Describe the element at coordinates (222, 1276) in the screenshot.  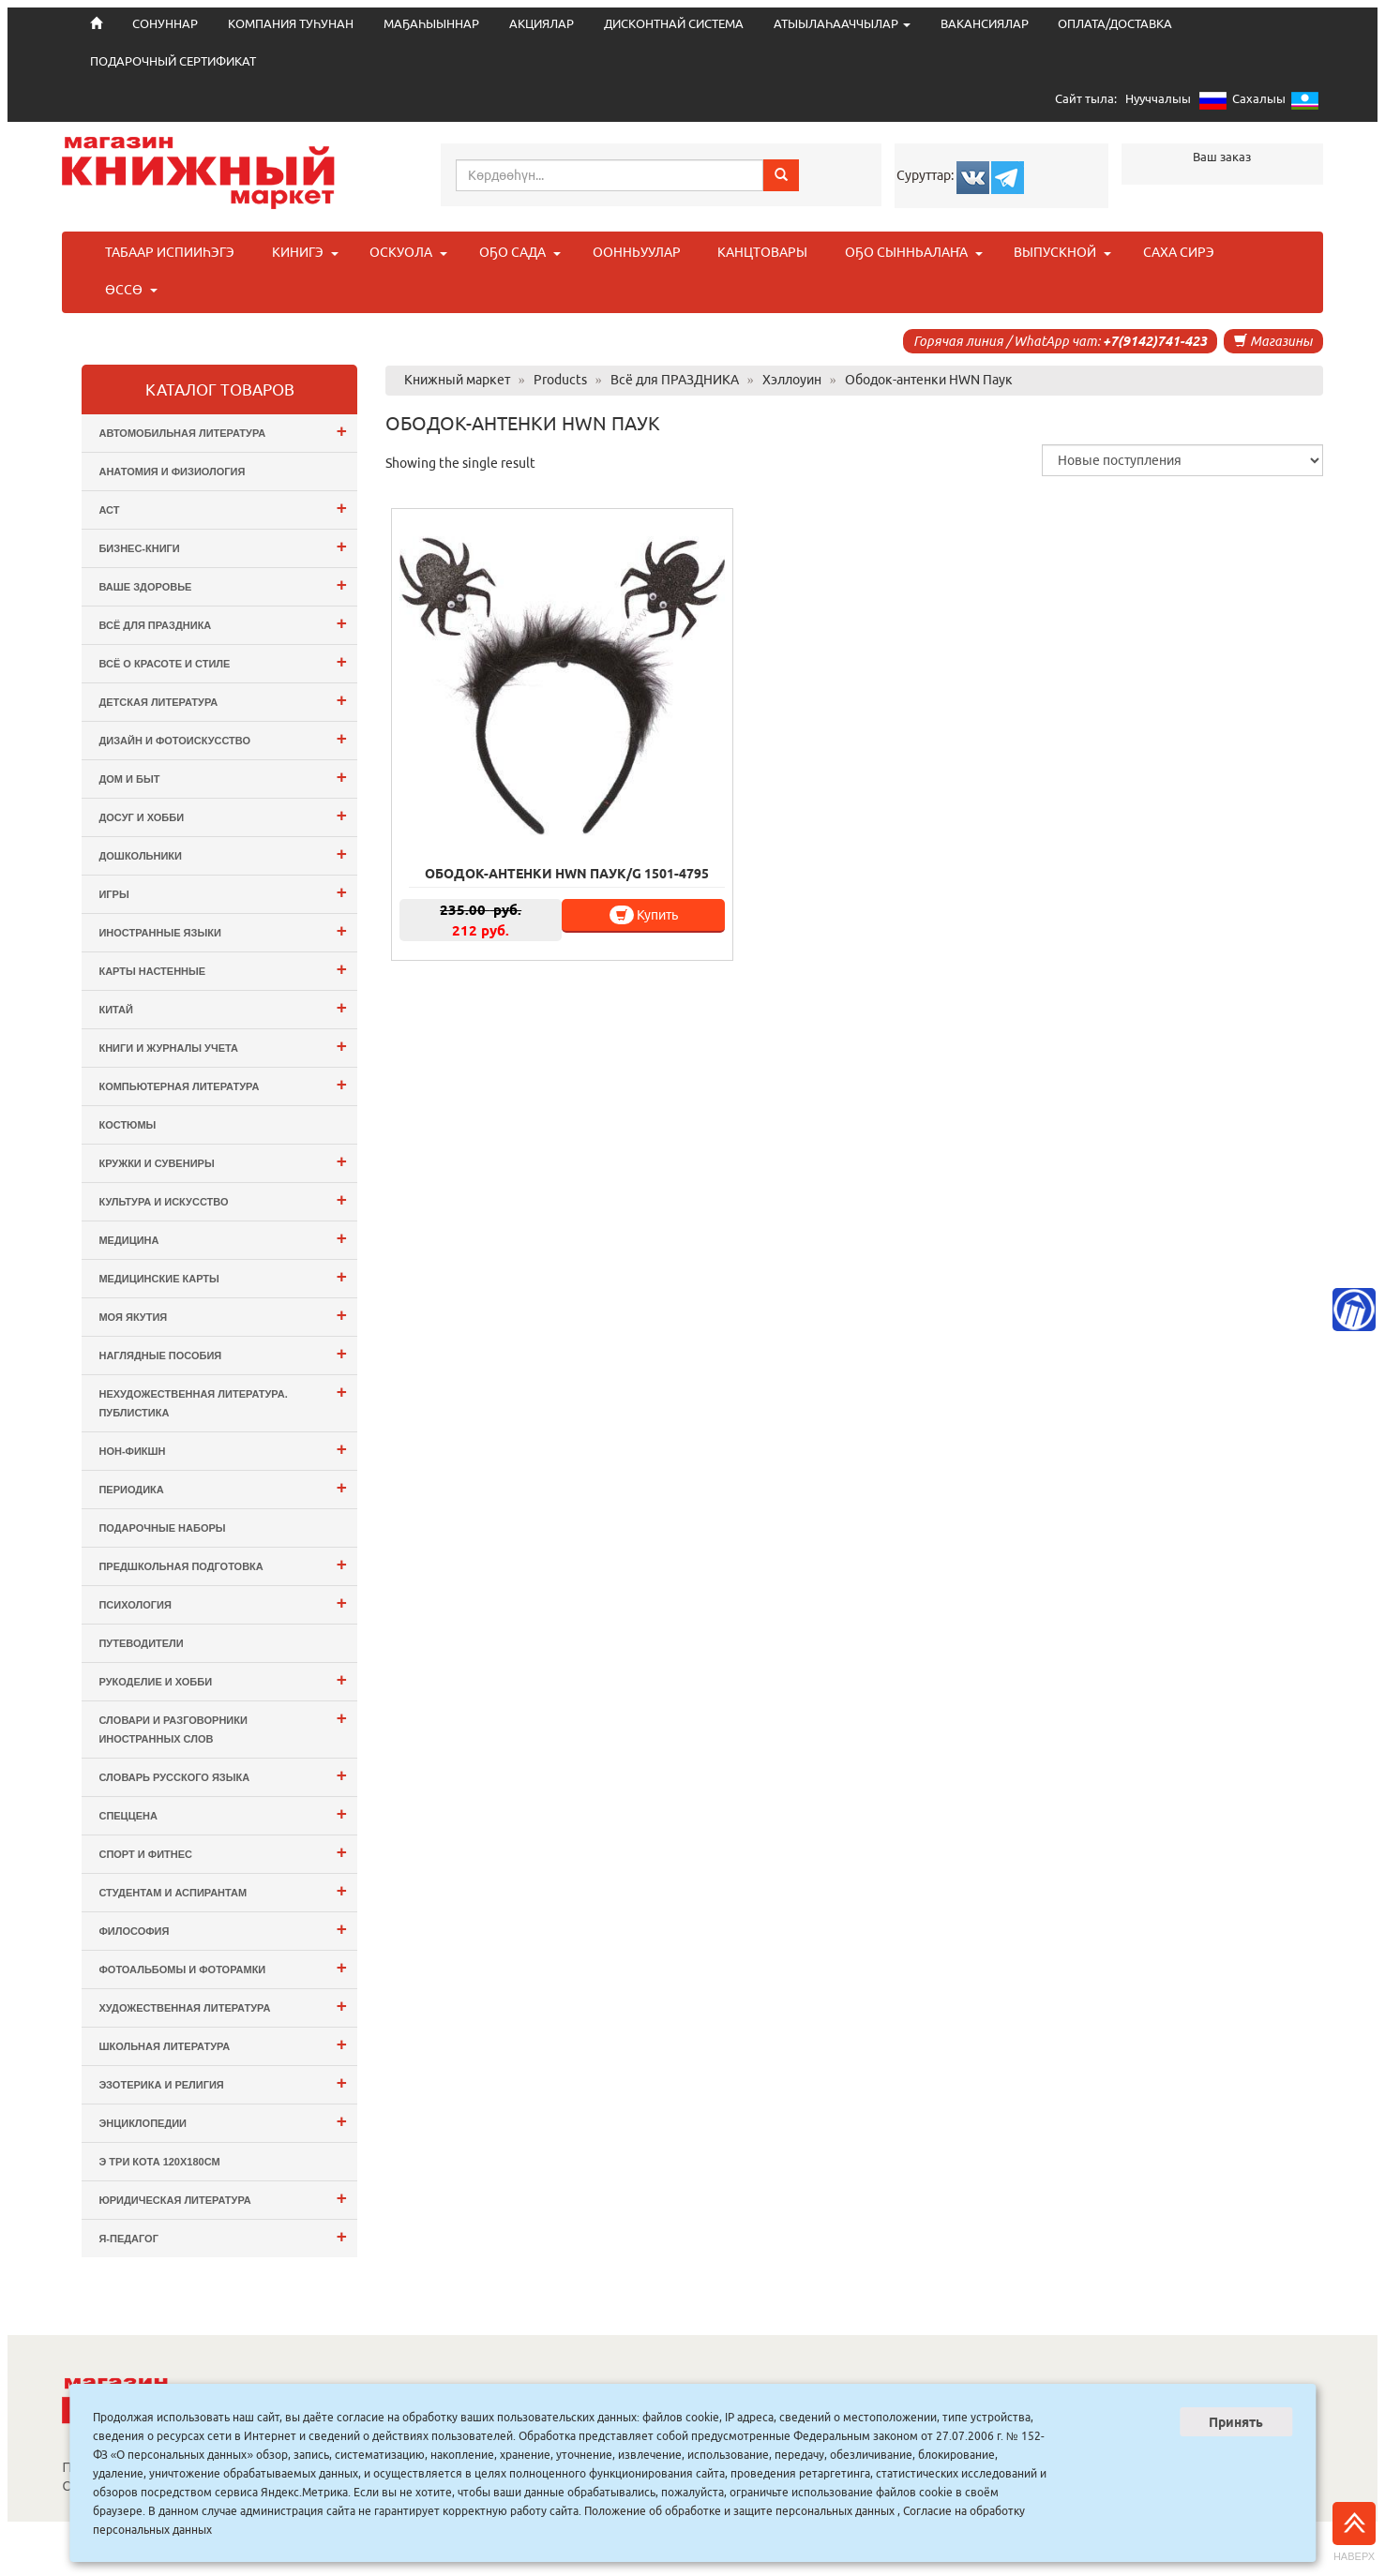
I see `Медицинские карты` at that location.